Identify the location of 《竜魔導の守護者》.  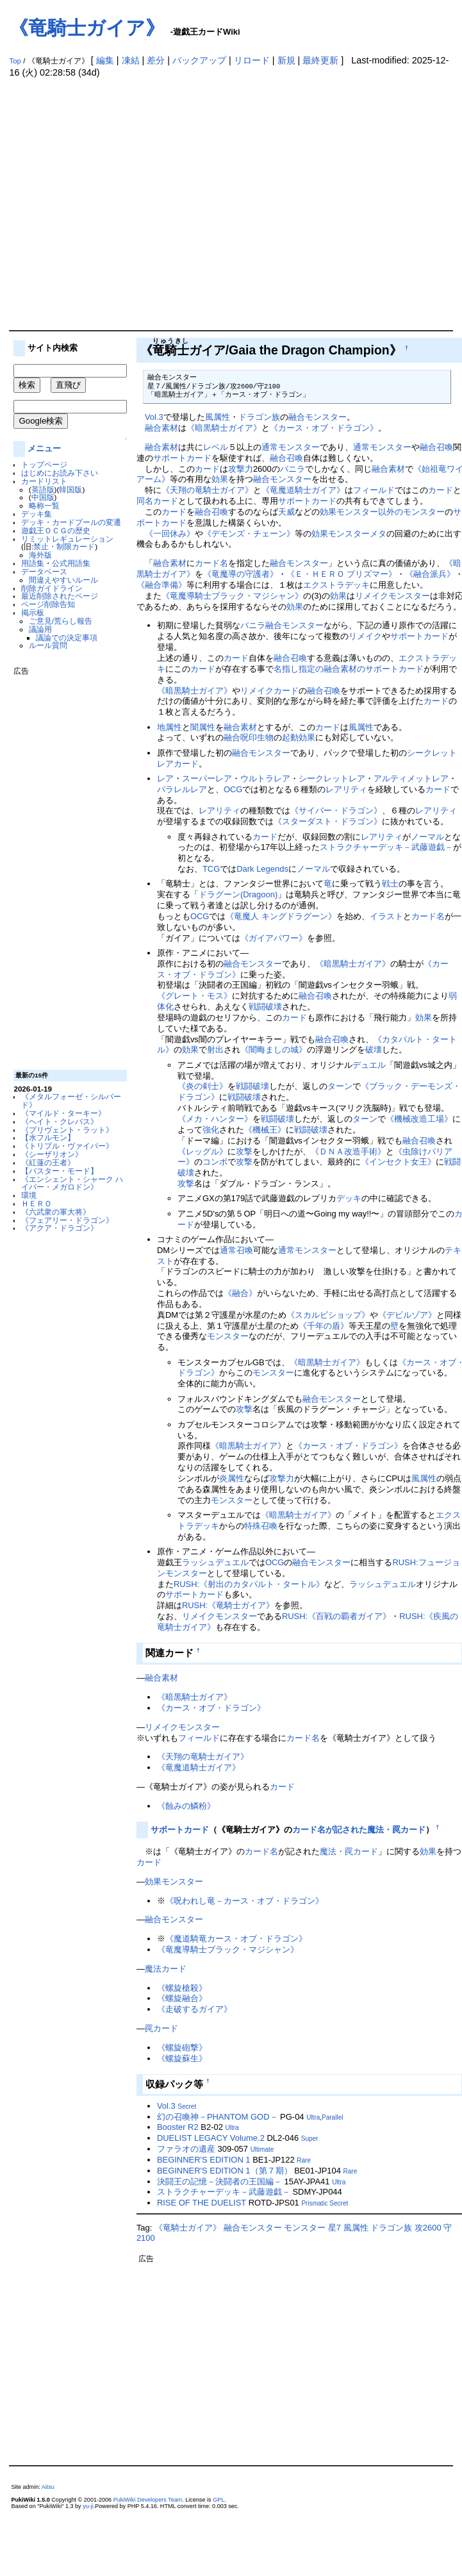
(240, 574).